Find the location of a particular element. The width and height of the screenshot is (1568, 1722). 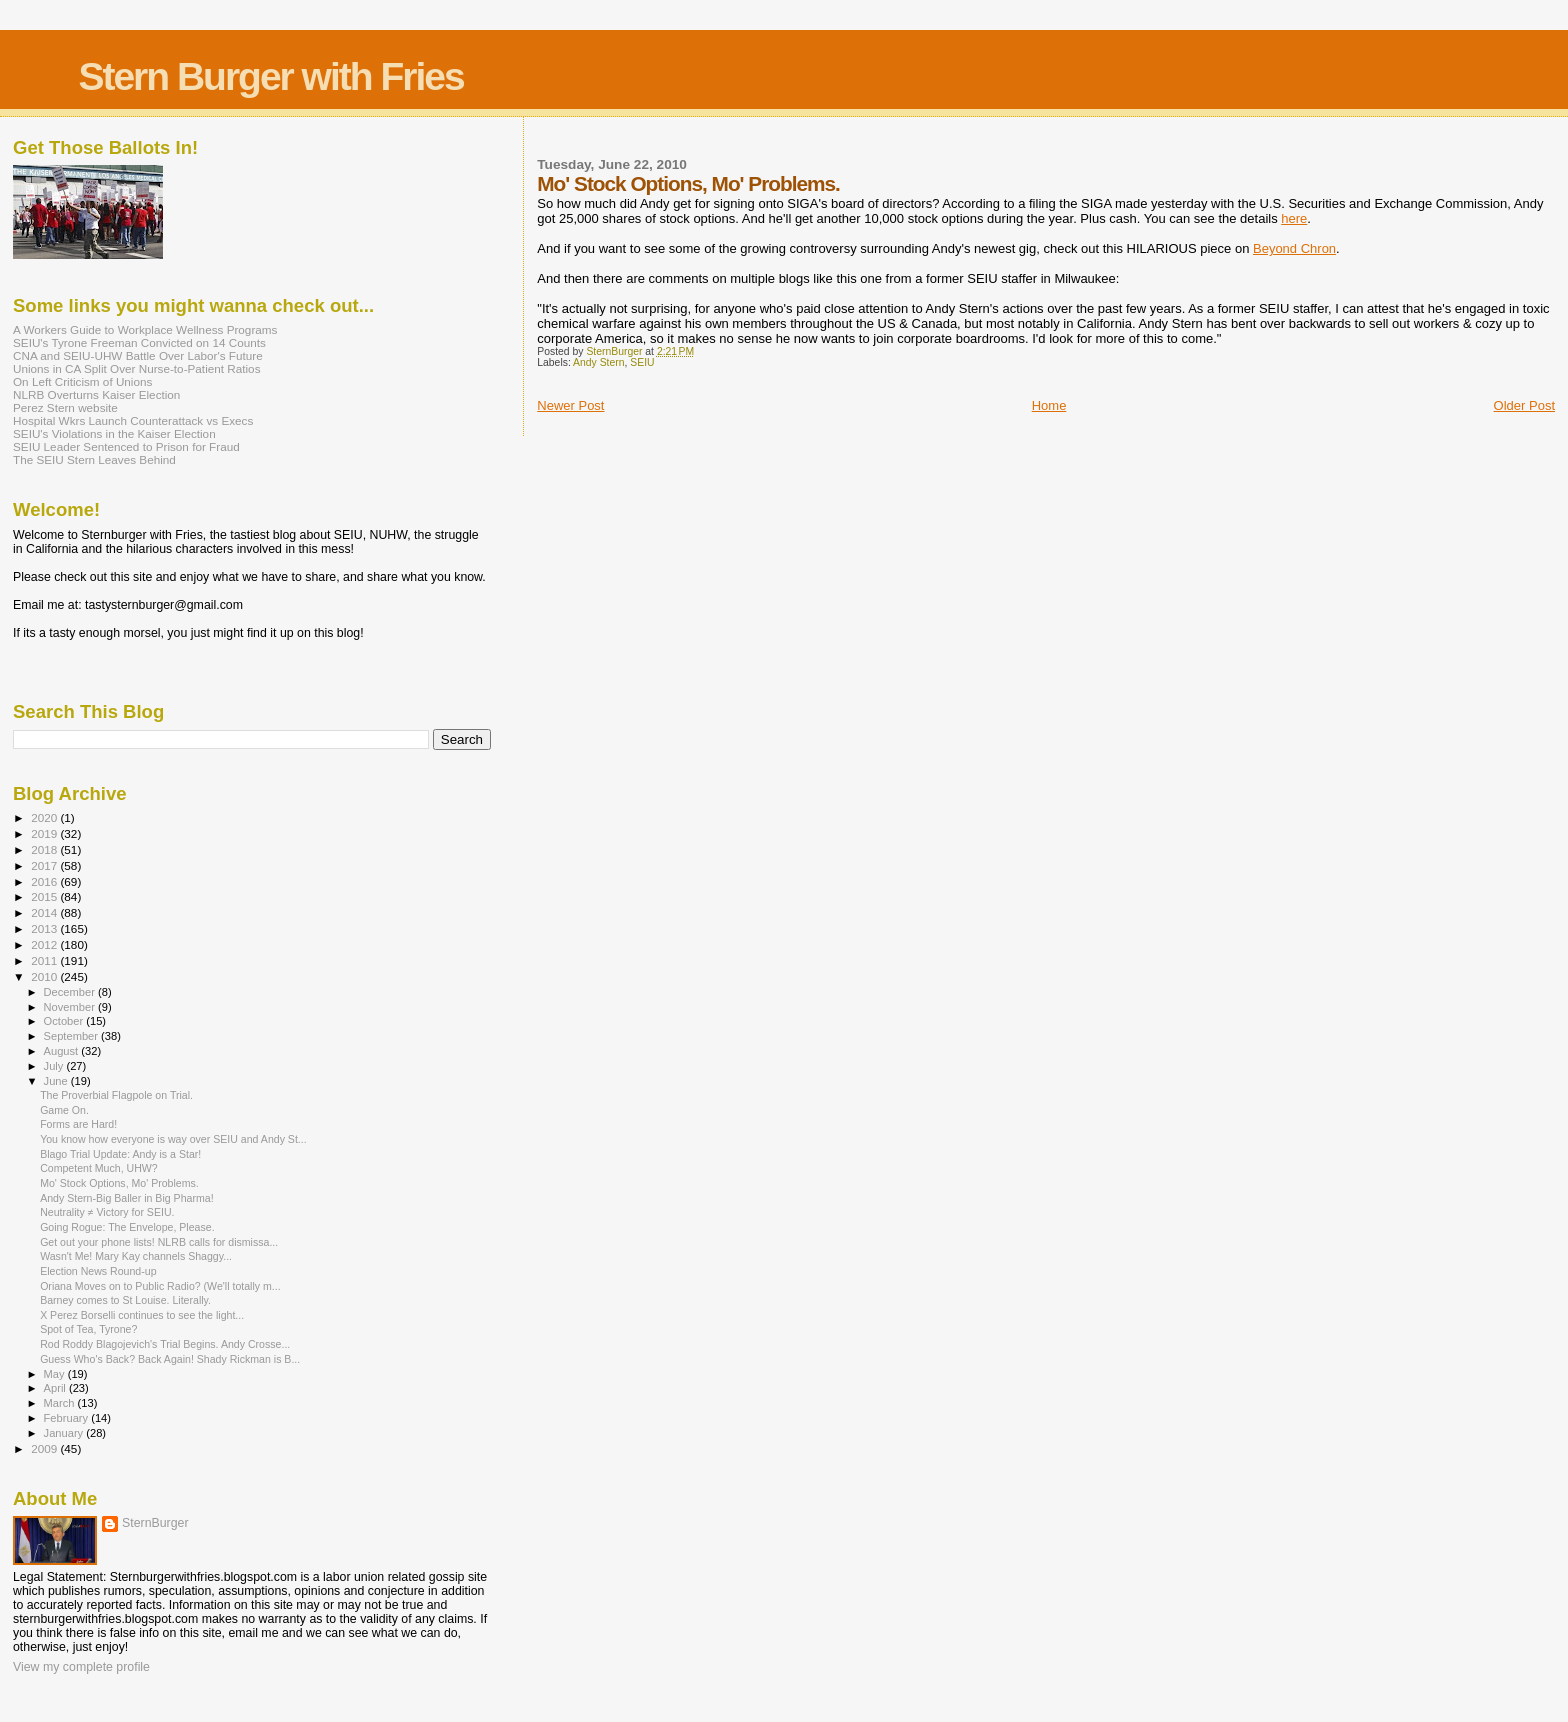

A Workers Guide to Workplace Wellness Programs is located at coordinates (145, 329).